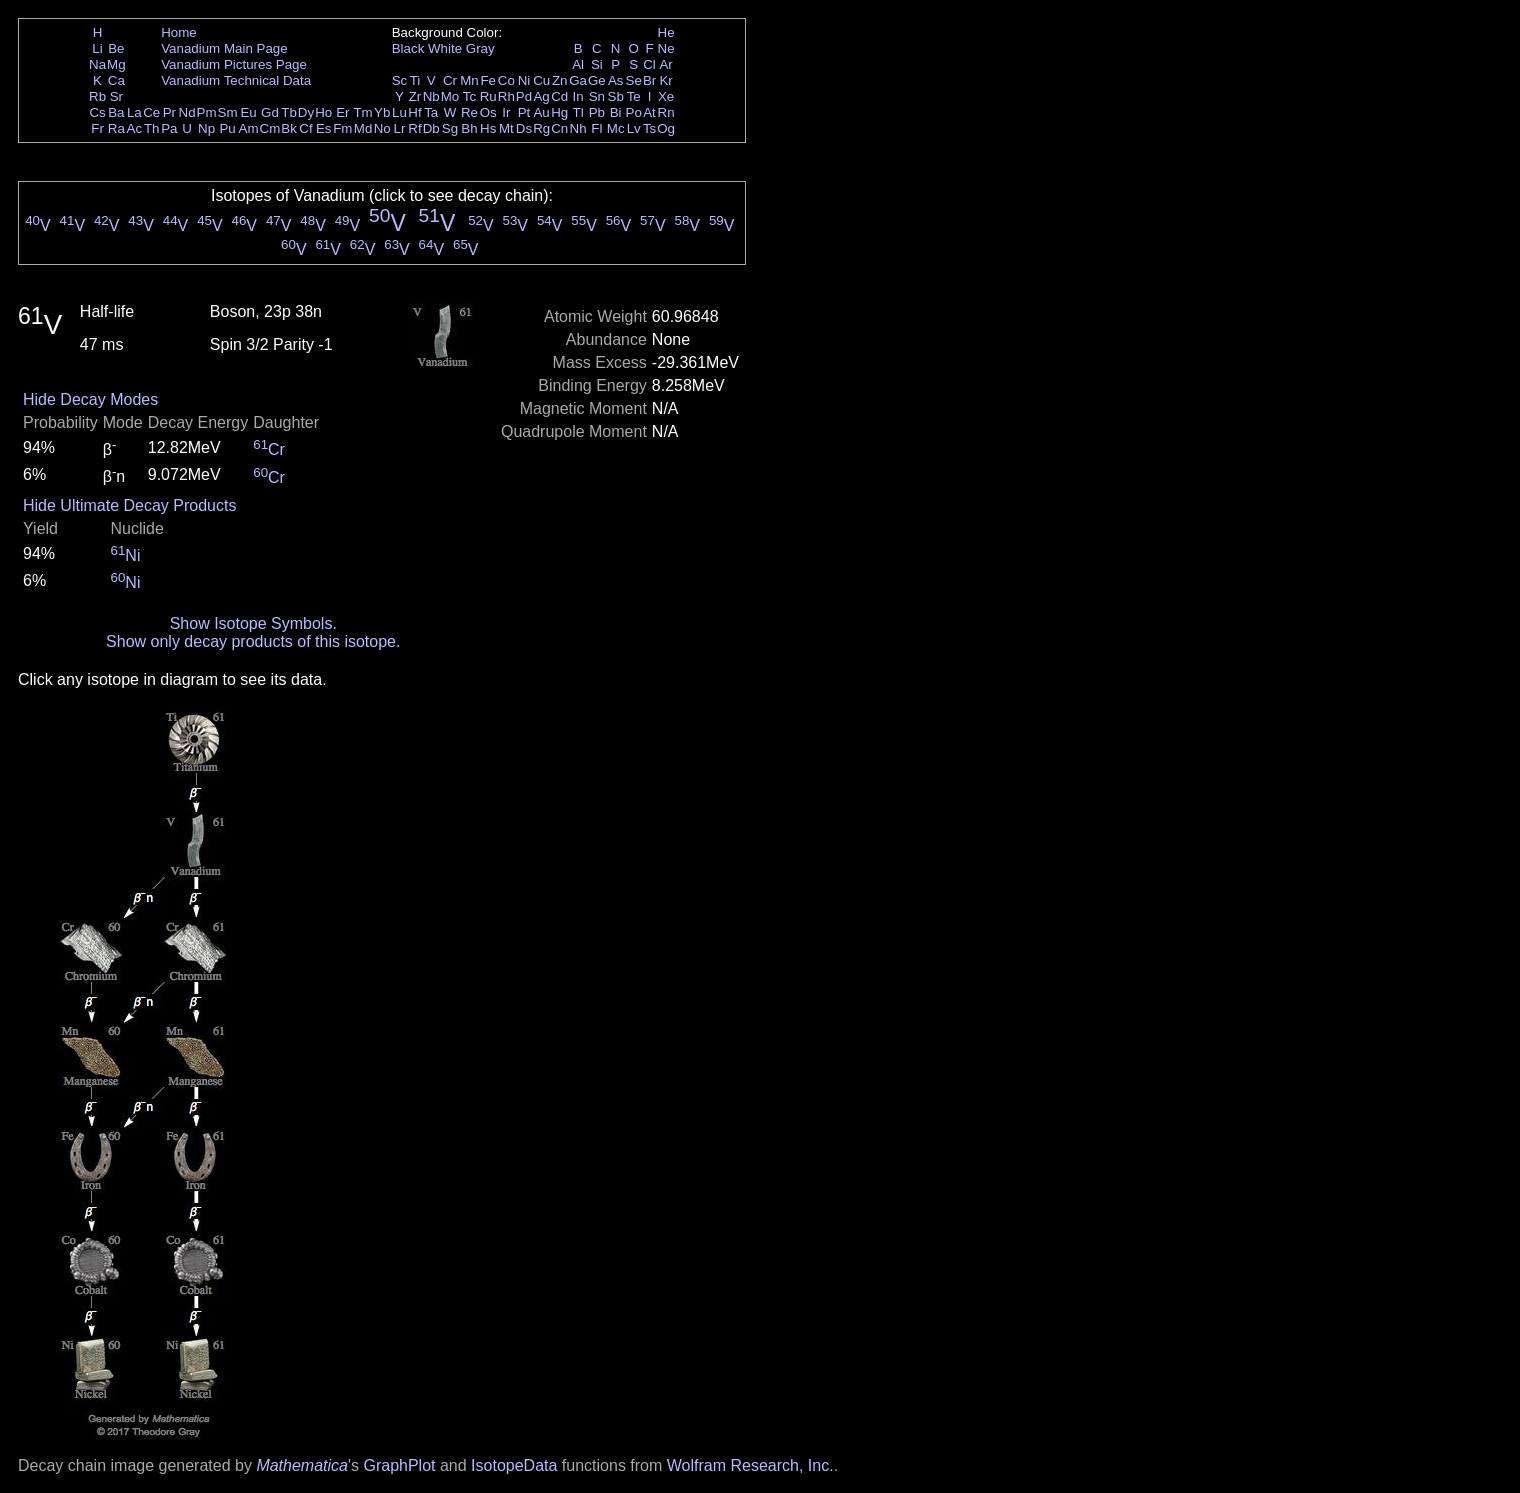 The height and width of the screenshot is (1493, 1520). What do you see at coordinates (541, 112) in the screenshot?
I see `Au` at bounding box center [541, 112].